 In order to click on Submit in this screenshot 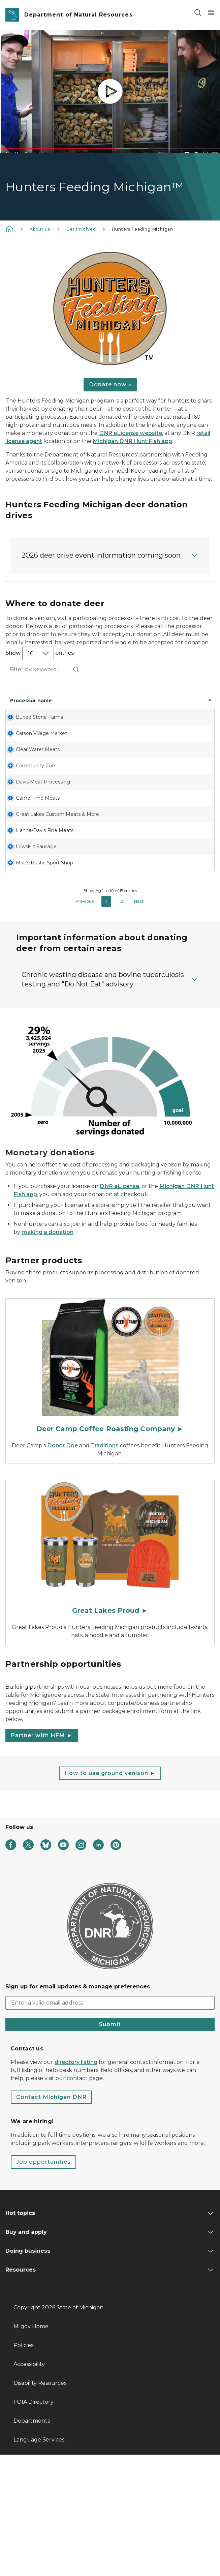, I will do `click(110, 2145)`.